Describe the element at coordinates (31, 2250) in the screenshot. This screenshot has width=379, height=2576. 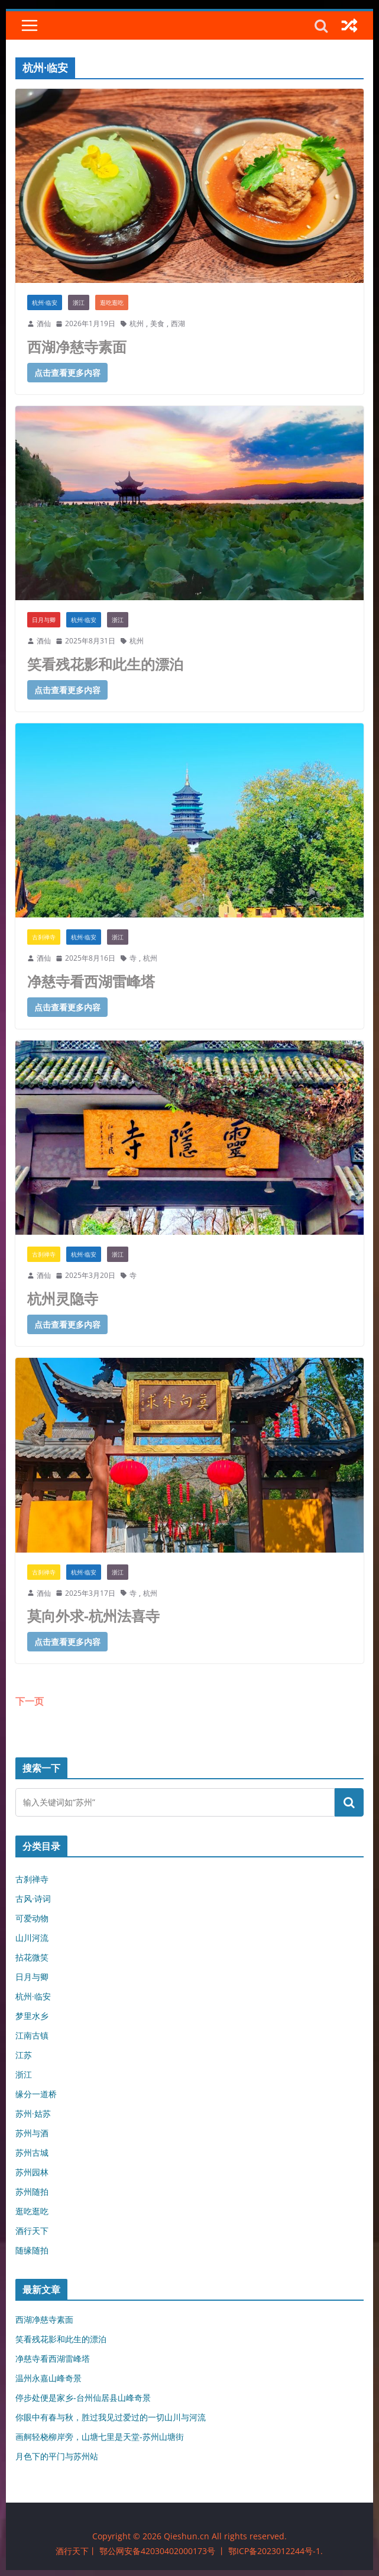
I see `随缘随拍` at that location.